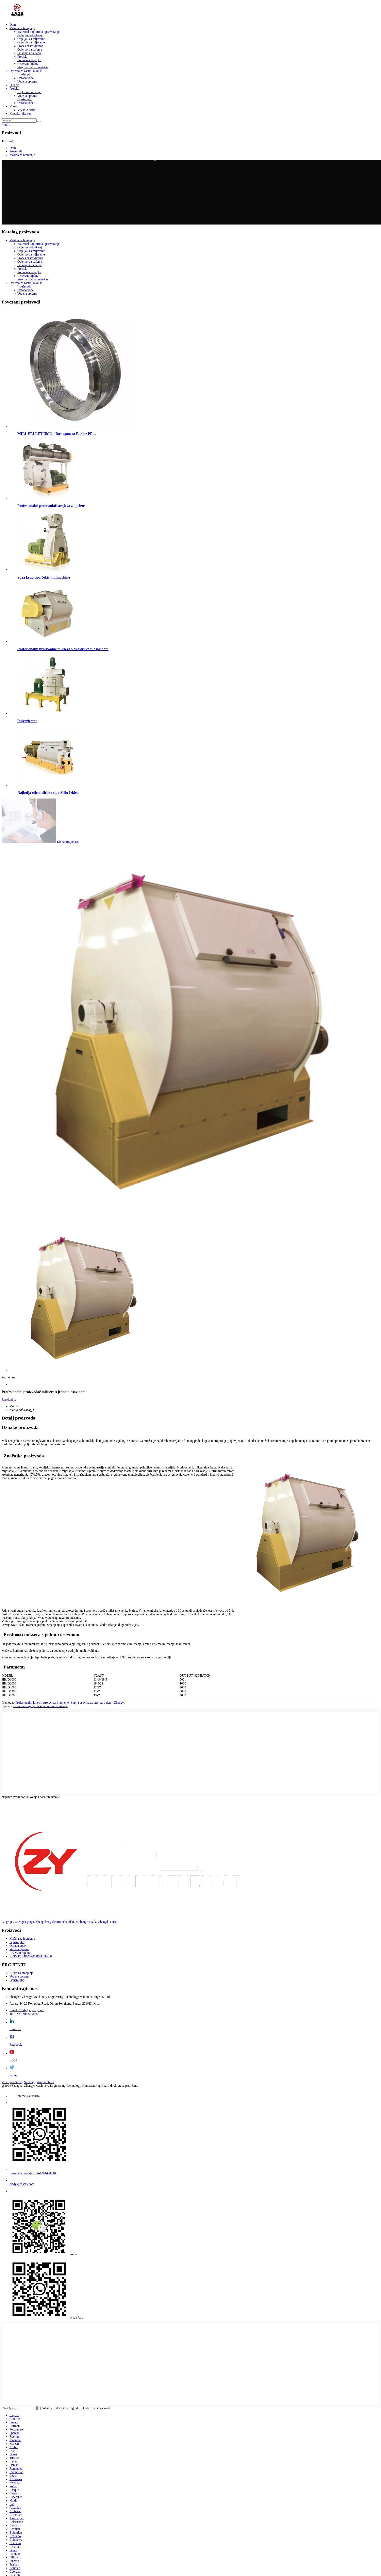 The width and height of the screenshot is (381, 2576). I want to click on Vijesti, so click(13, 106).